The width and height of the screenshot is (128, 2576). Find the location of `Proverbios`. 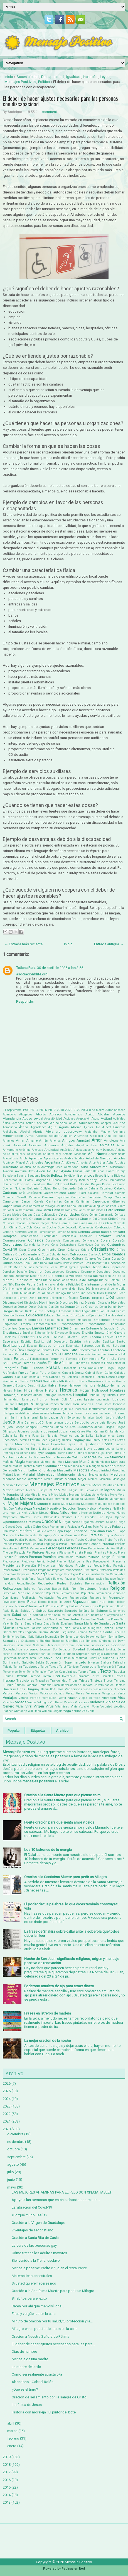

Proverbios is located at coordinates (9, 1574).